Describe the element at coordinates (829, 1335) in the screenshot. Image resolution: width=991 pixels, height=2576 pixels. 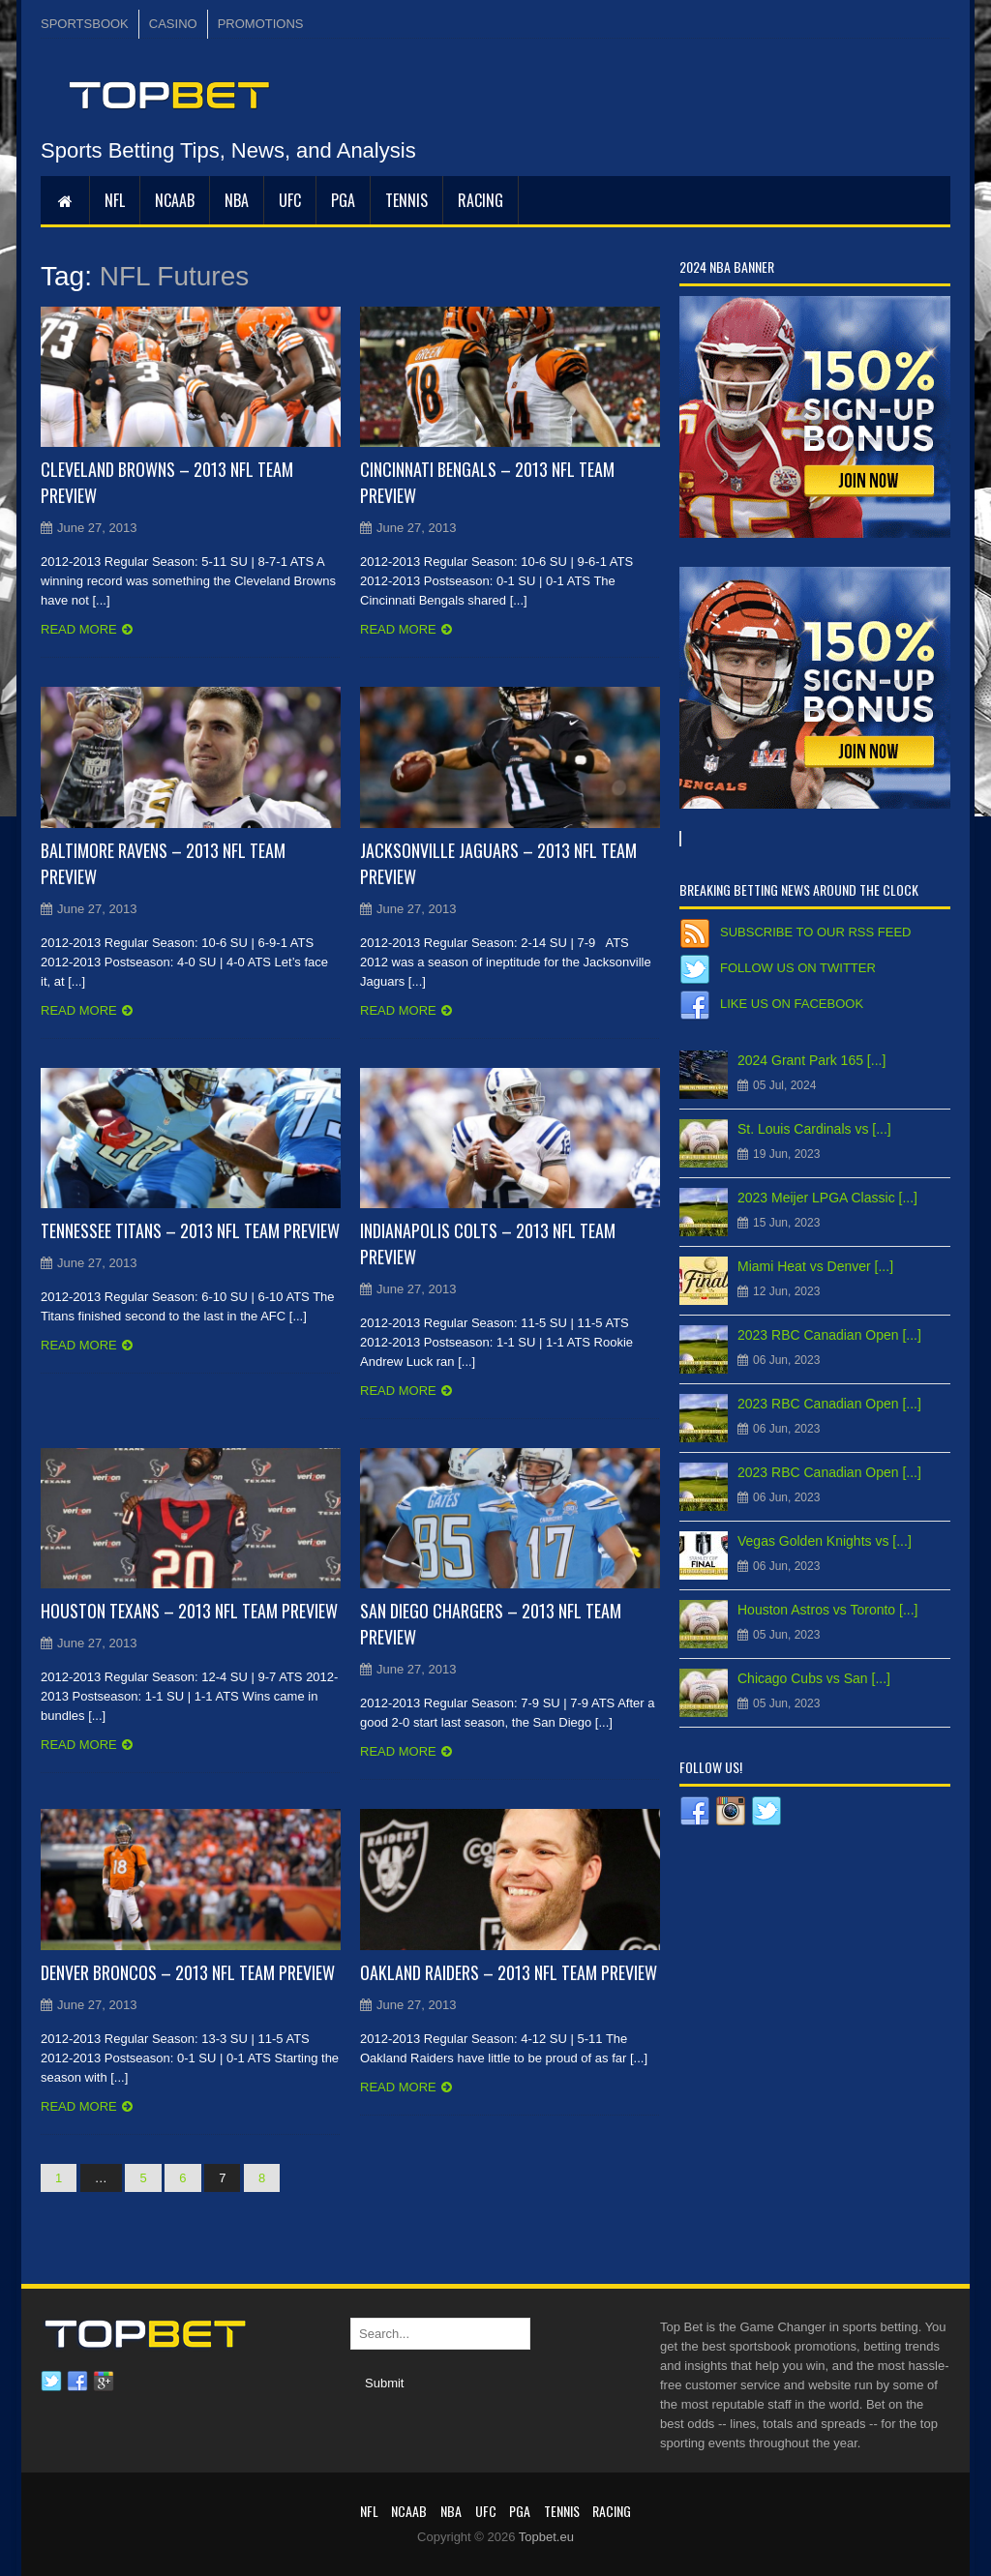
I see `2023 RBC Canadian Open [...]` at that location.